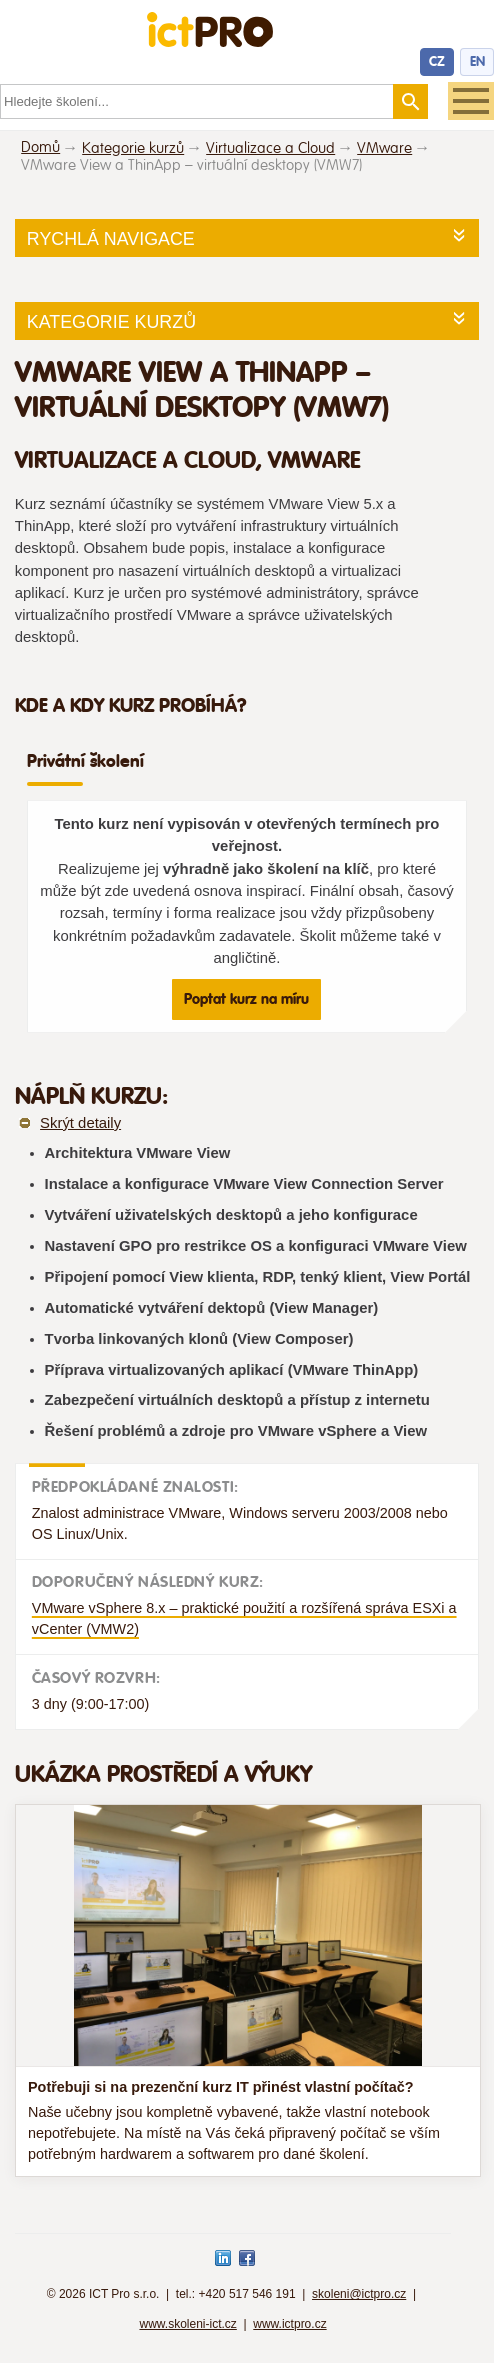 The width and height of the screenshot is (494, 2363). I want to click on VMware, so click(384, 148).